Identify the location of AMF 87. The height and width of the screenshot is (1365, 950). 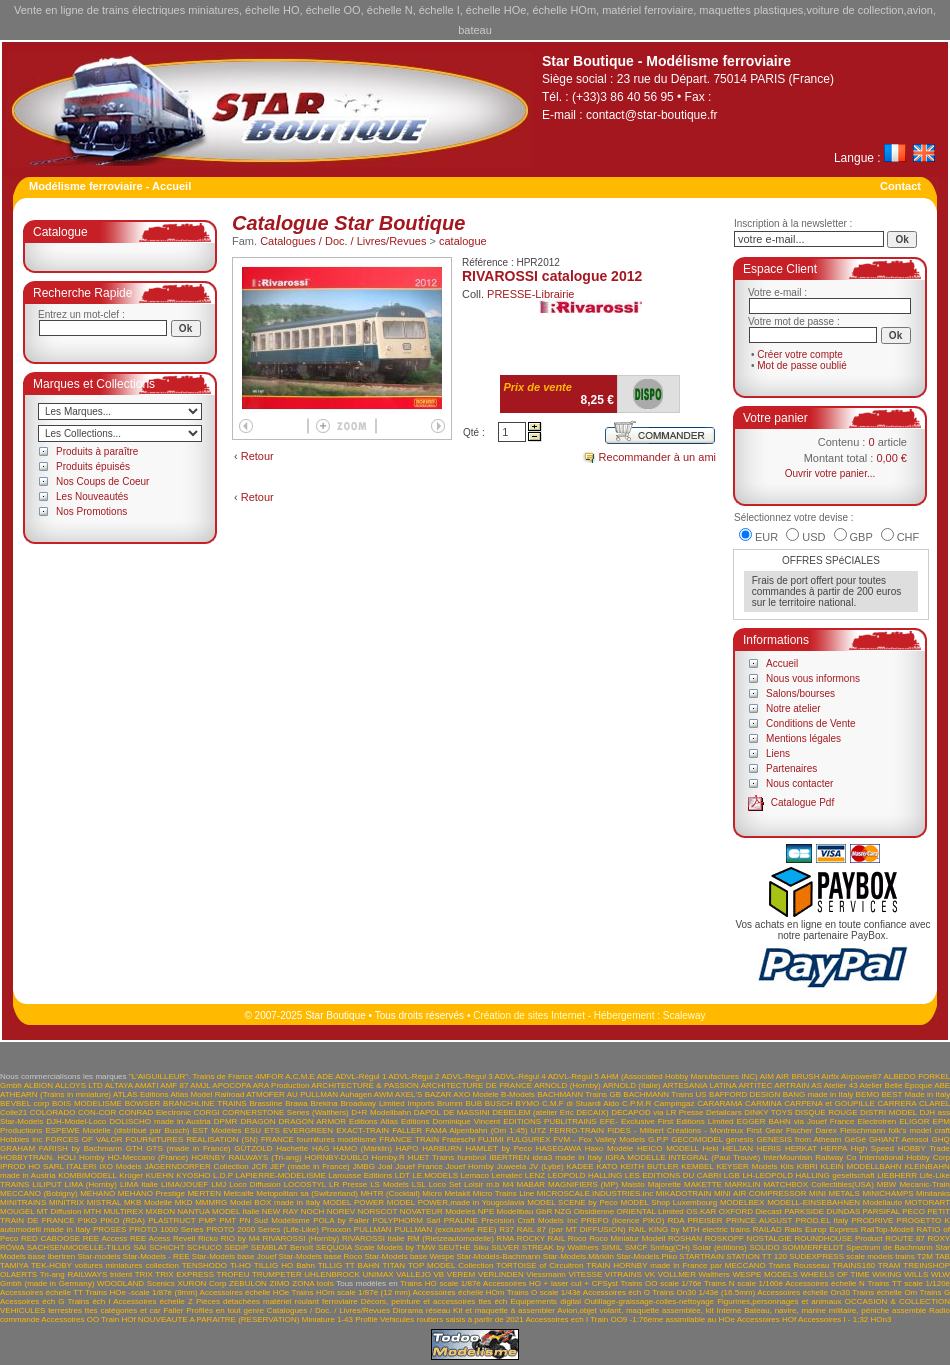
(174, 1085).